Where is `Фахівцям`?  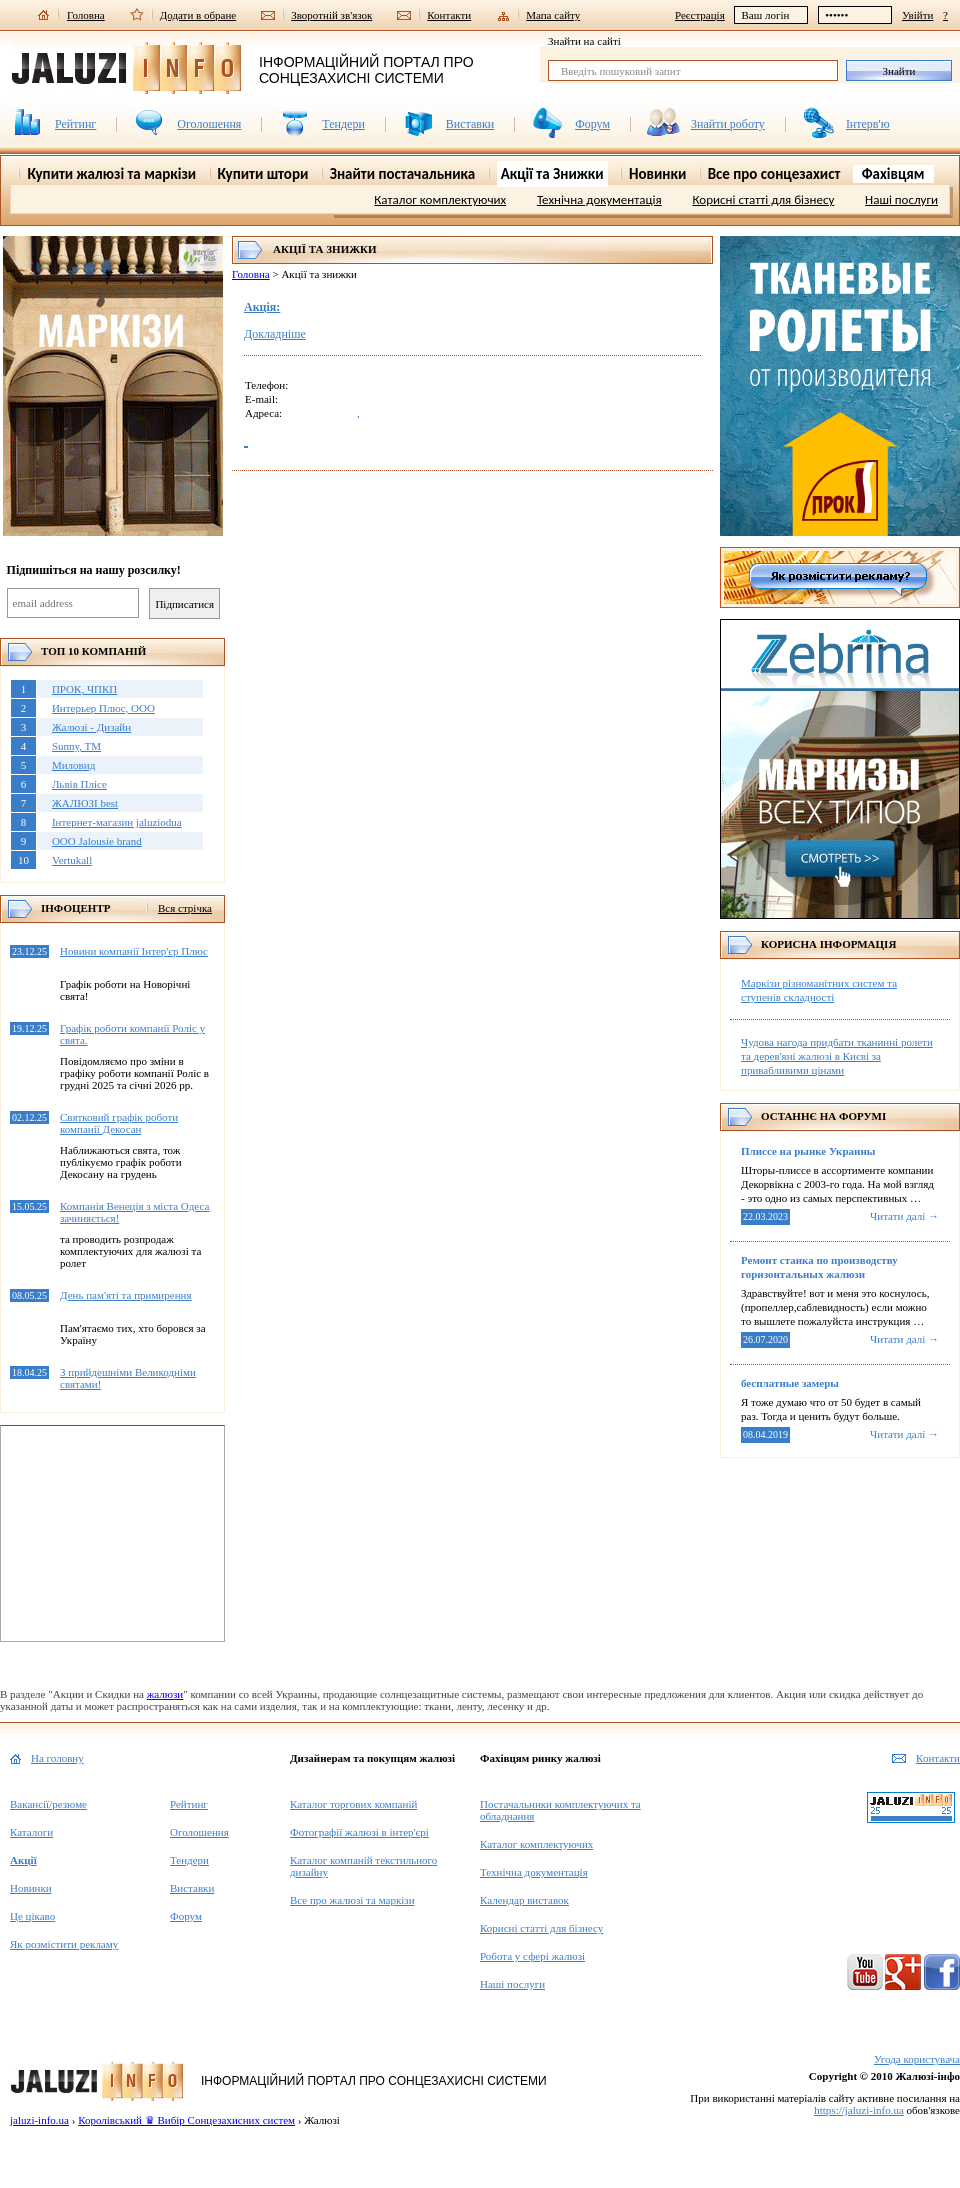 Фахівцям is located at coordinates (893, 174).